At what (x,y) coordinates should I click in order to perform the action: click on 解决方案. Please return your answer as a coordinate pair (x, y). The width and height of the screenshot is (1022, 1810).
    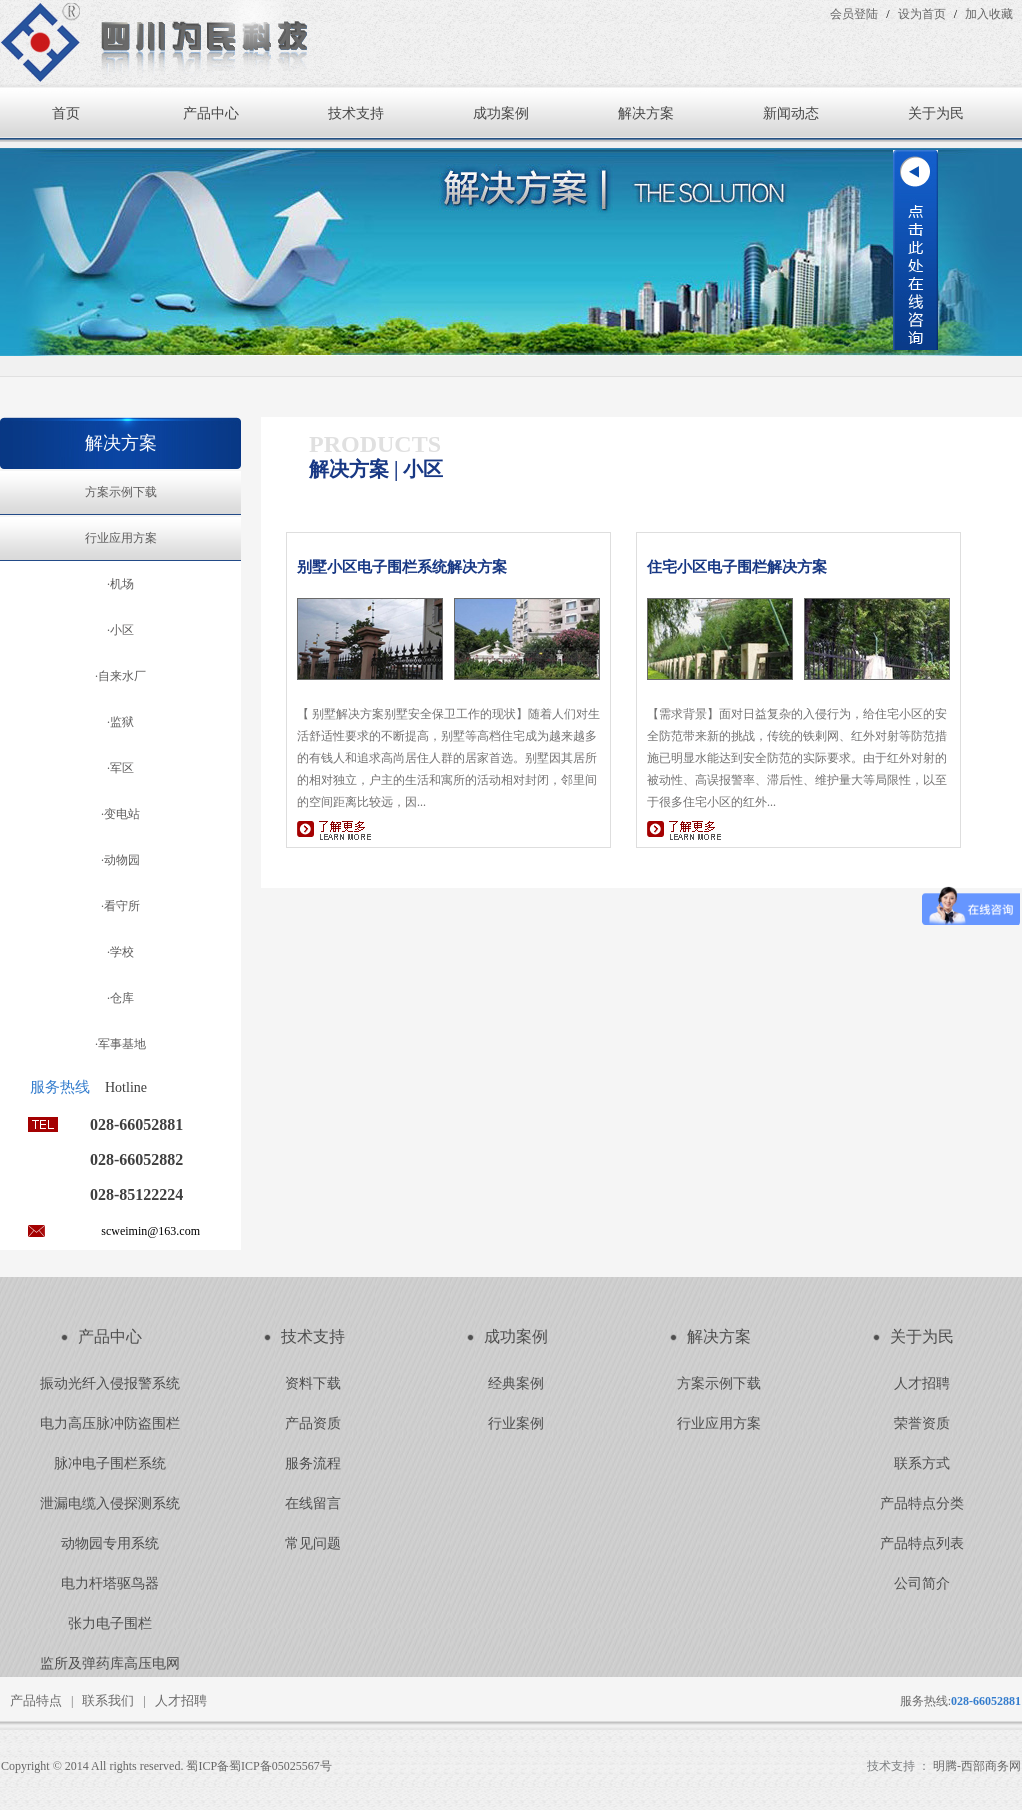
    Looking at the image, I should click on (646, 113).